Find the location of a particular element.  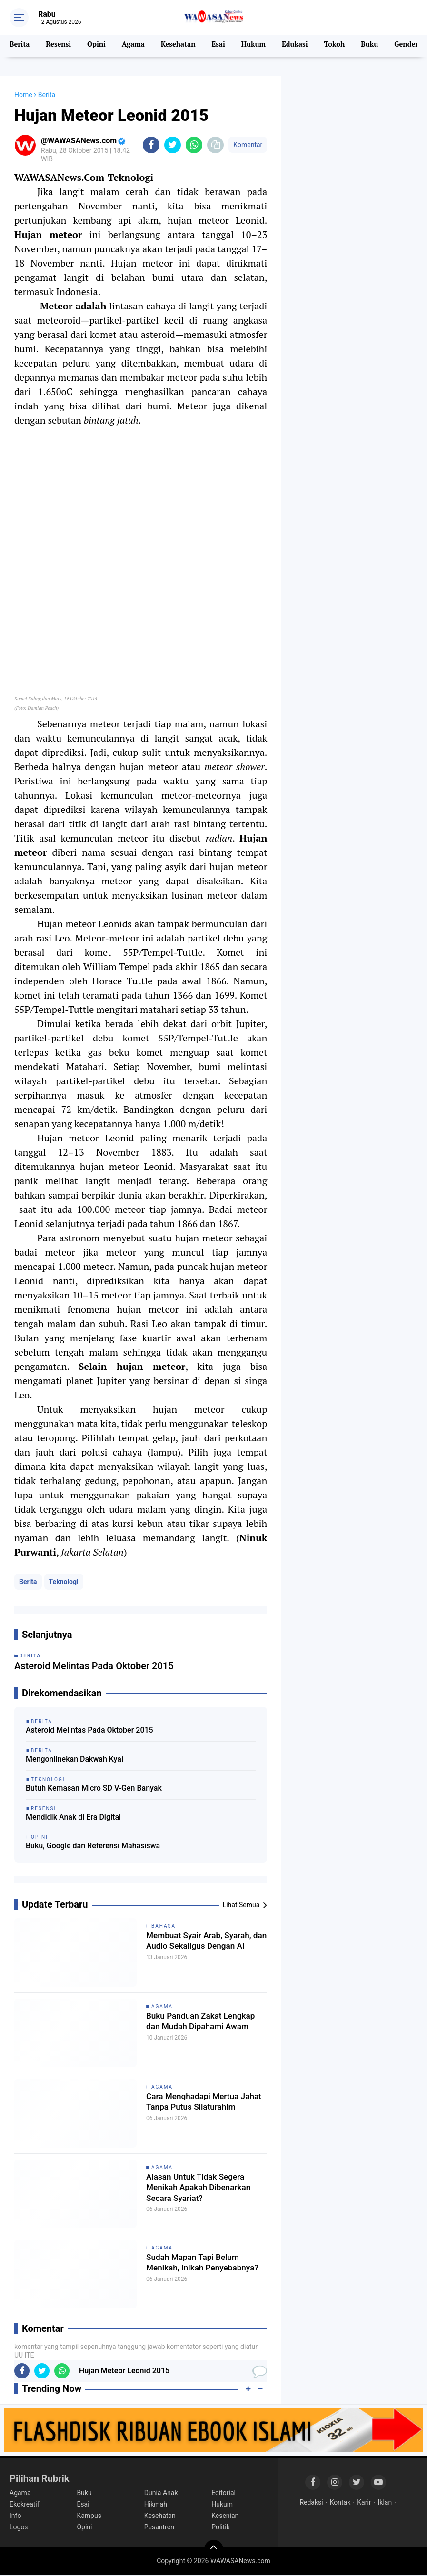

Buku, Google dan Referensi Mahasiswa is located at coordinates (93, 1847).